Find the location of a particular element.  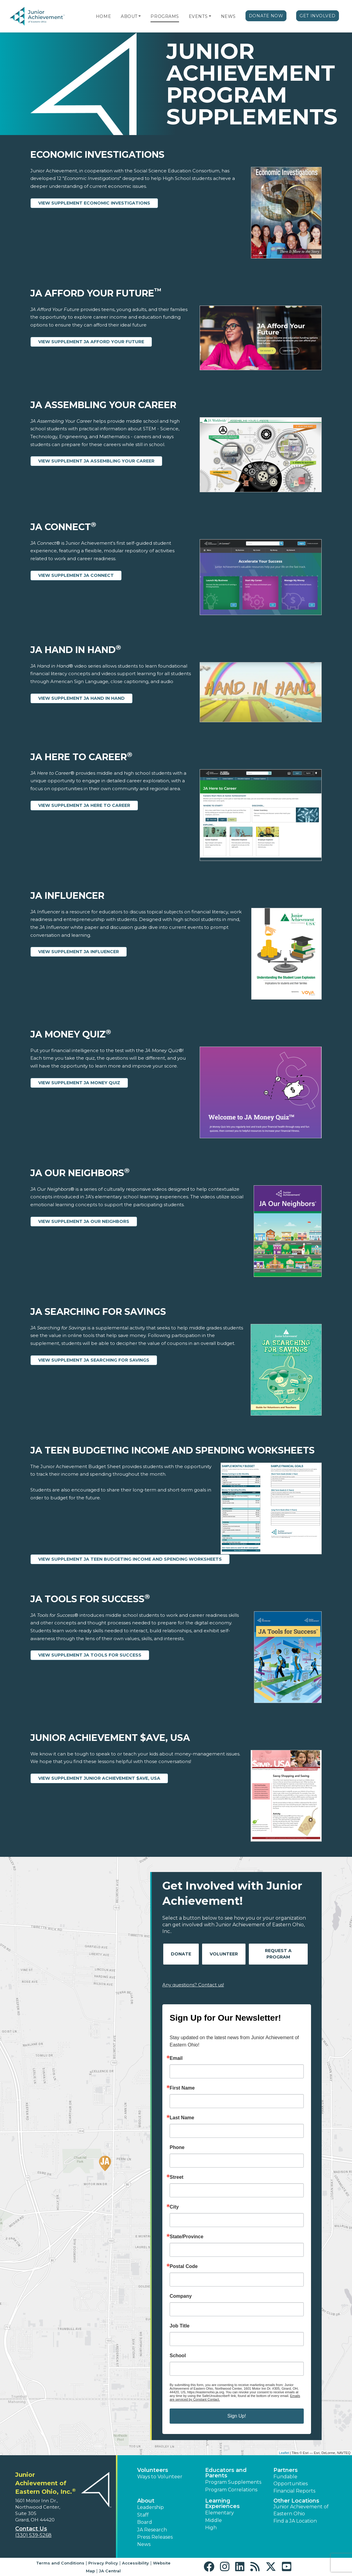

View Supplement JA Hand in Hand is located at coordinates (81, 698).